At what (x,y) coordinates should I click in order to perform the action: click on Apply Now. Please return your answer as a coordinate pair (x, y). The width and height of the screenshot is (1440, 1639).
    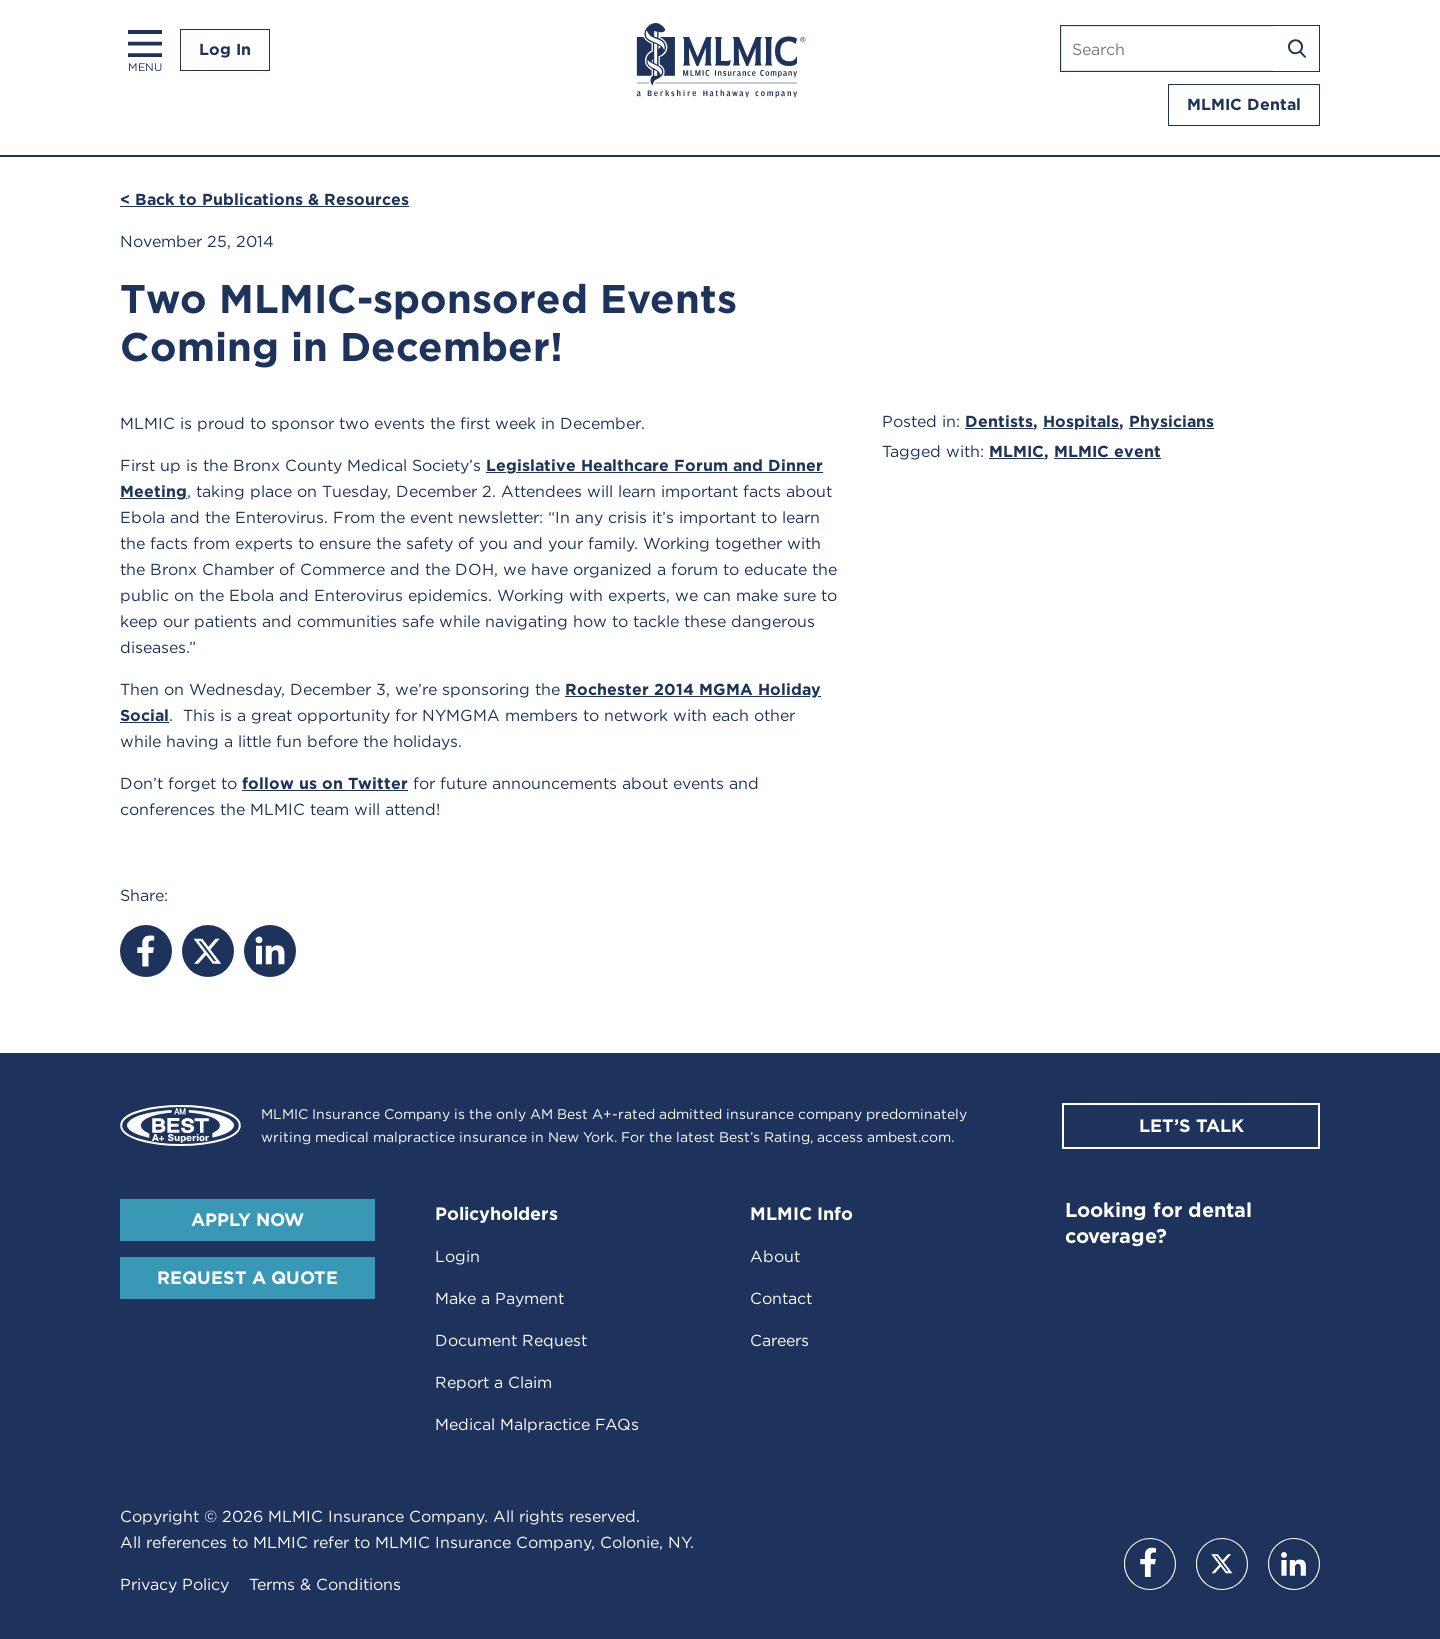
    Looking at the image, I should click on (247, 1219).